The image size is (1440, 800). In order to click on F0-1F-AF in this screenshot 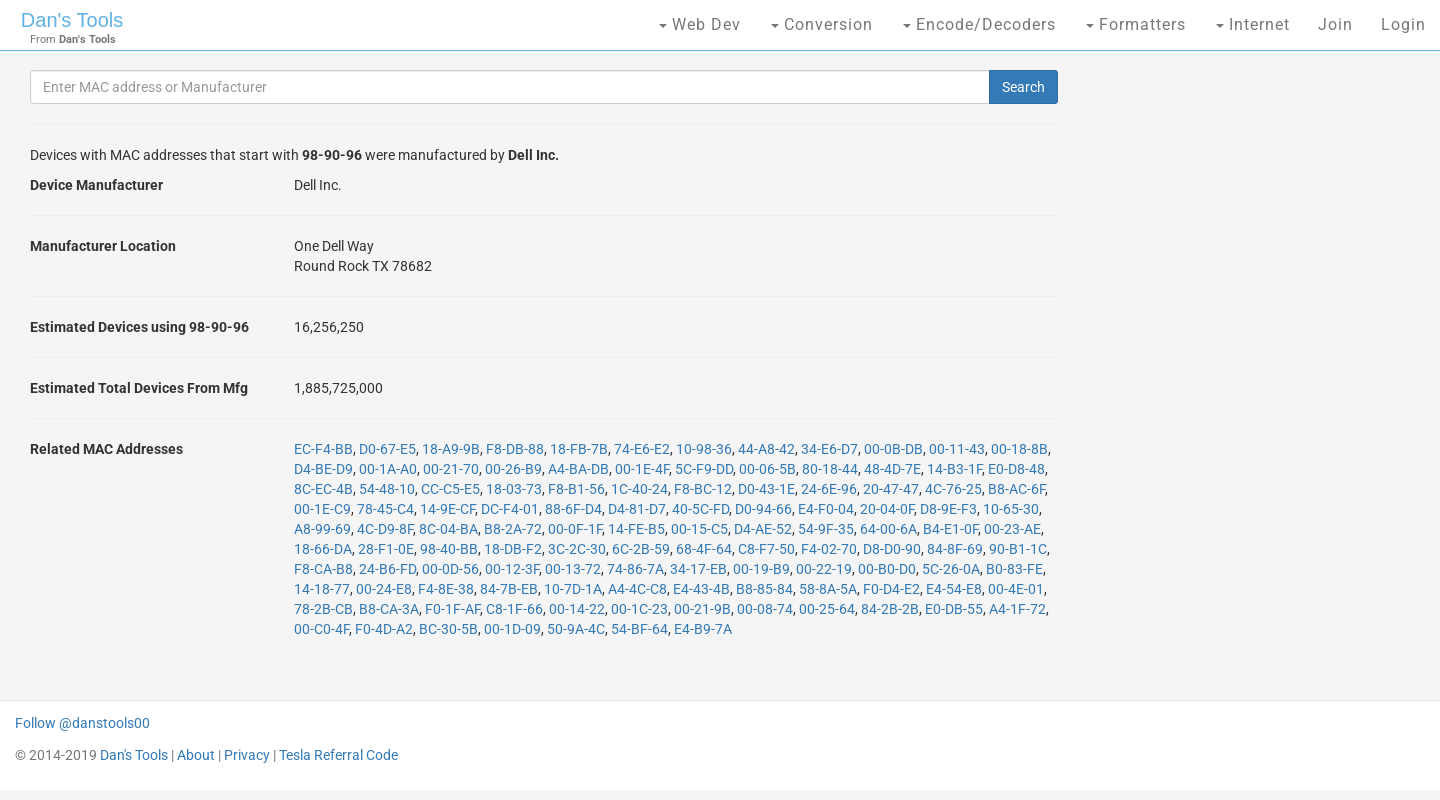, I will do `click(452, 609)`.